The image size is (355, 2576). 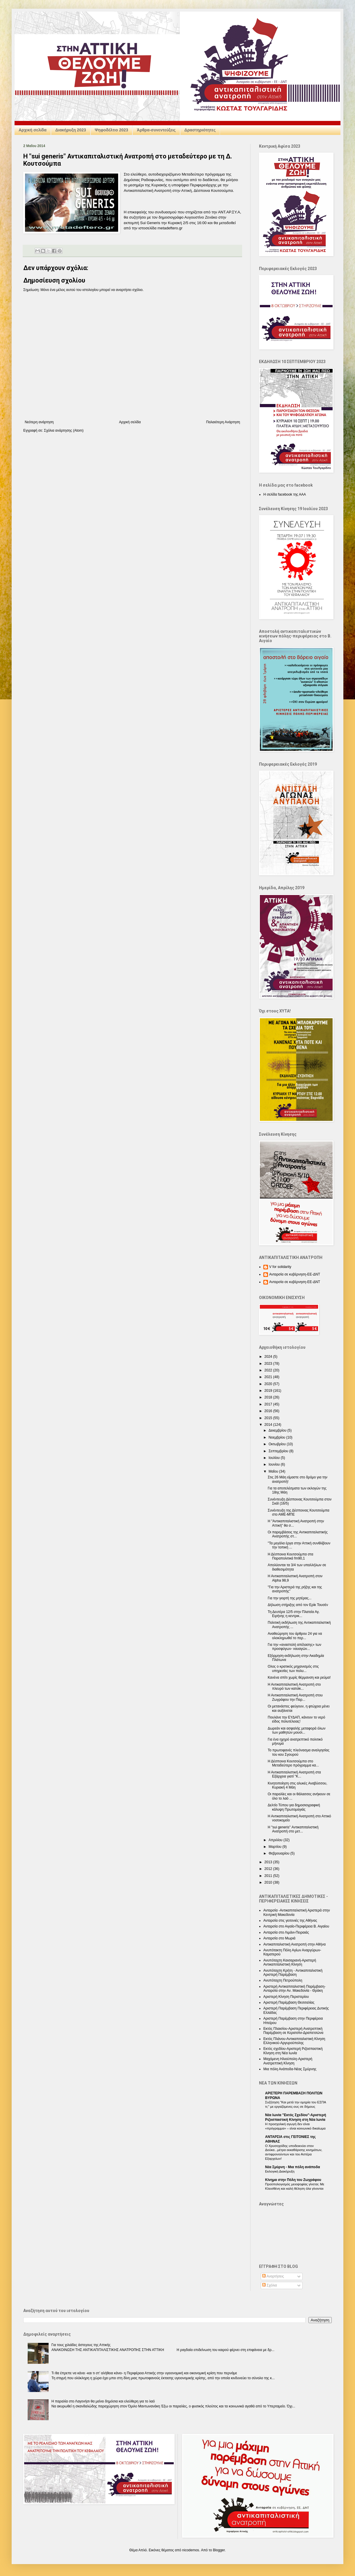 I want to click on Η σελίδα facebook της ΑΑΑ, so click(x=284, y=494).